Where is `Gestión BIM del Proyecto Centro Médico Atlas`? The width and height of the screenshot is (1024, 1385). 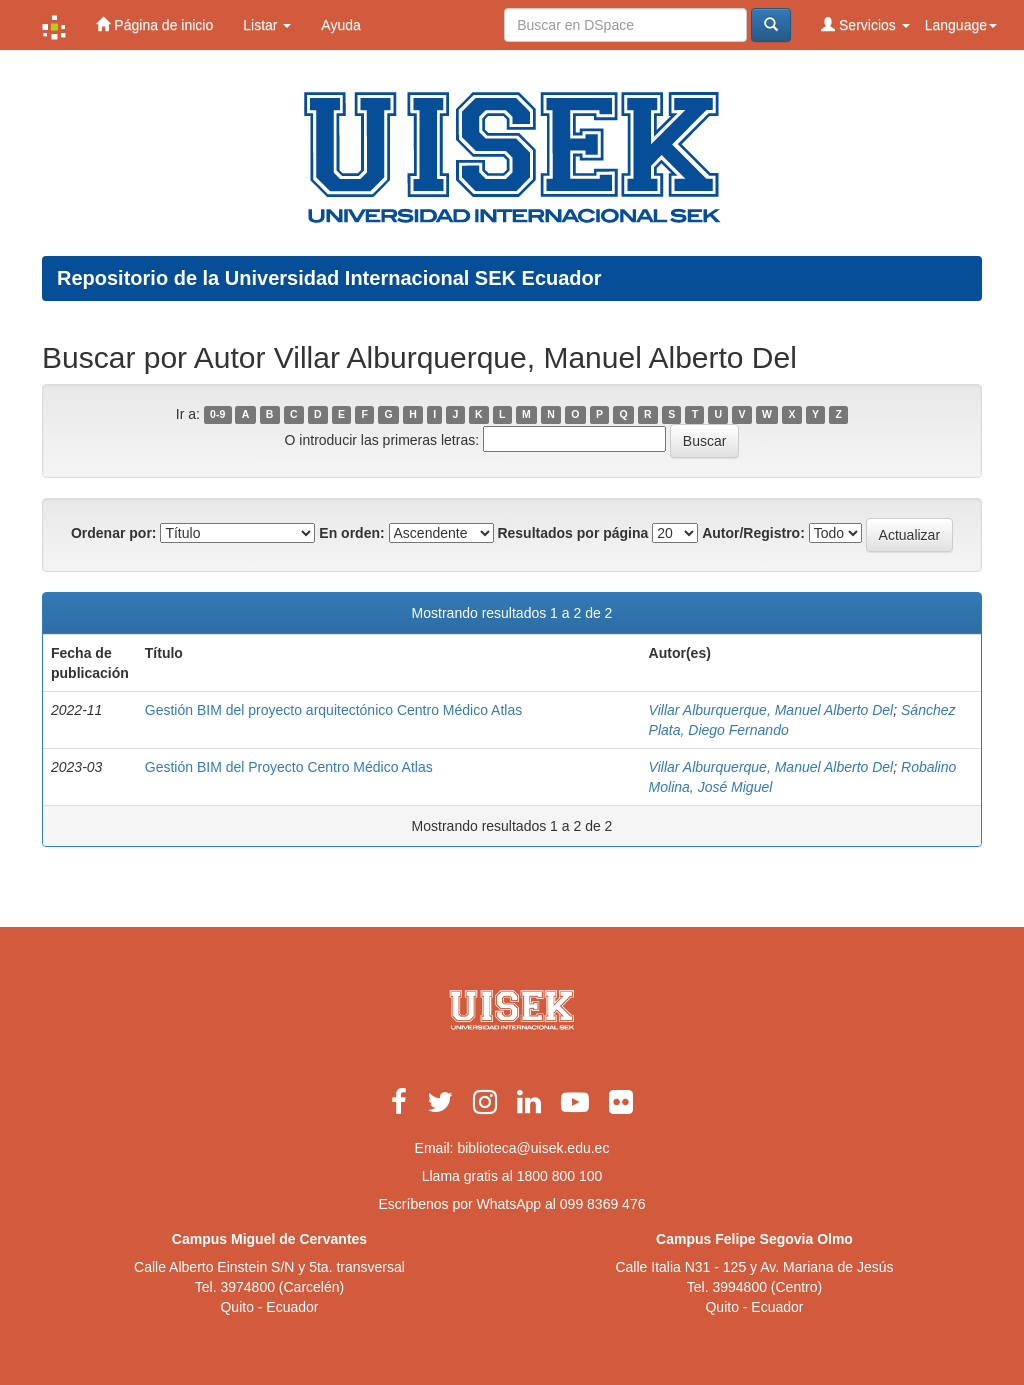
Gestión BIM del Proyecto Centro Médico Atlas is located at coordinates (289, 767).